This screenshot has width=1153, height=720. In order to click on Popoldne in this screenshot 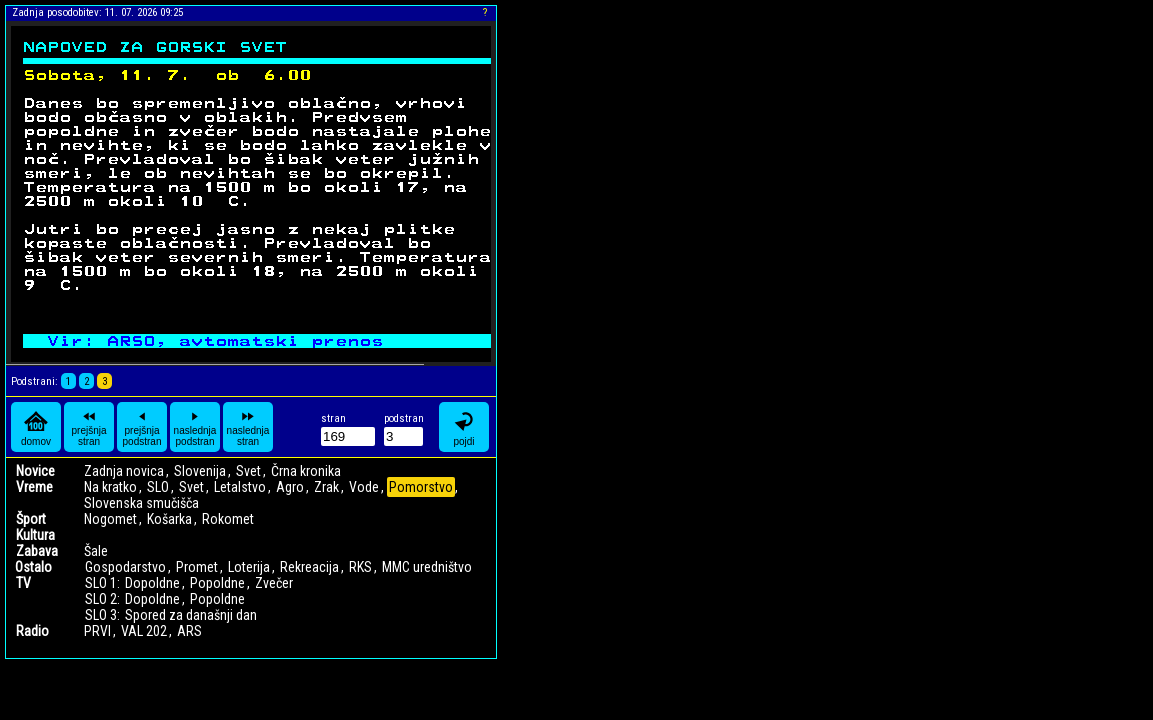, I will do `click(217, 583)`.